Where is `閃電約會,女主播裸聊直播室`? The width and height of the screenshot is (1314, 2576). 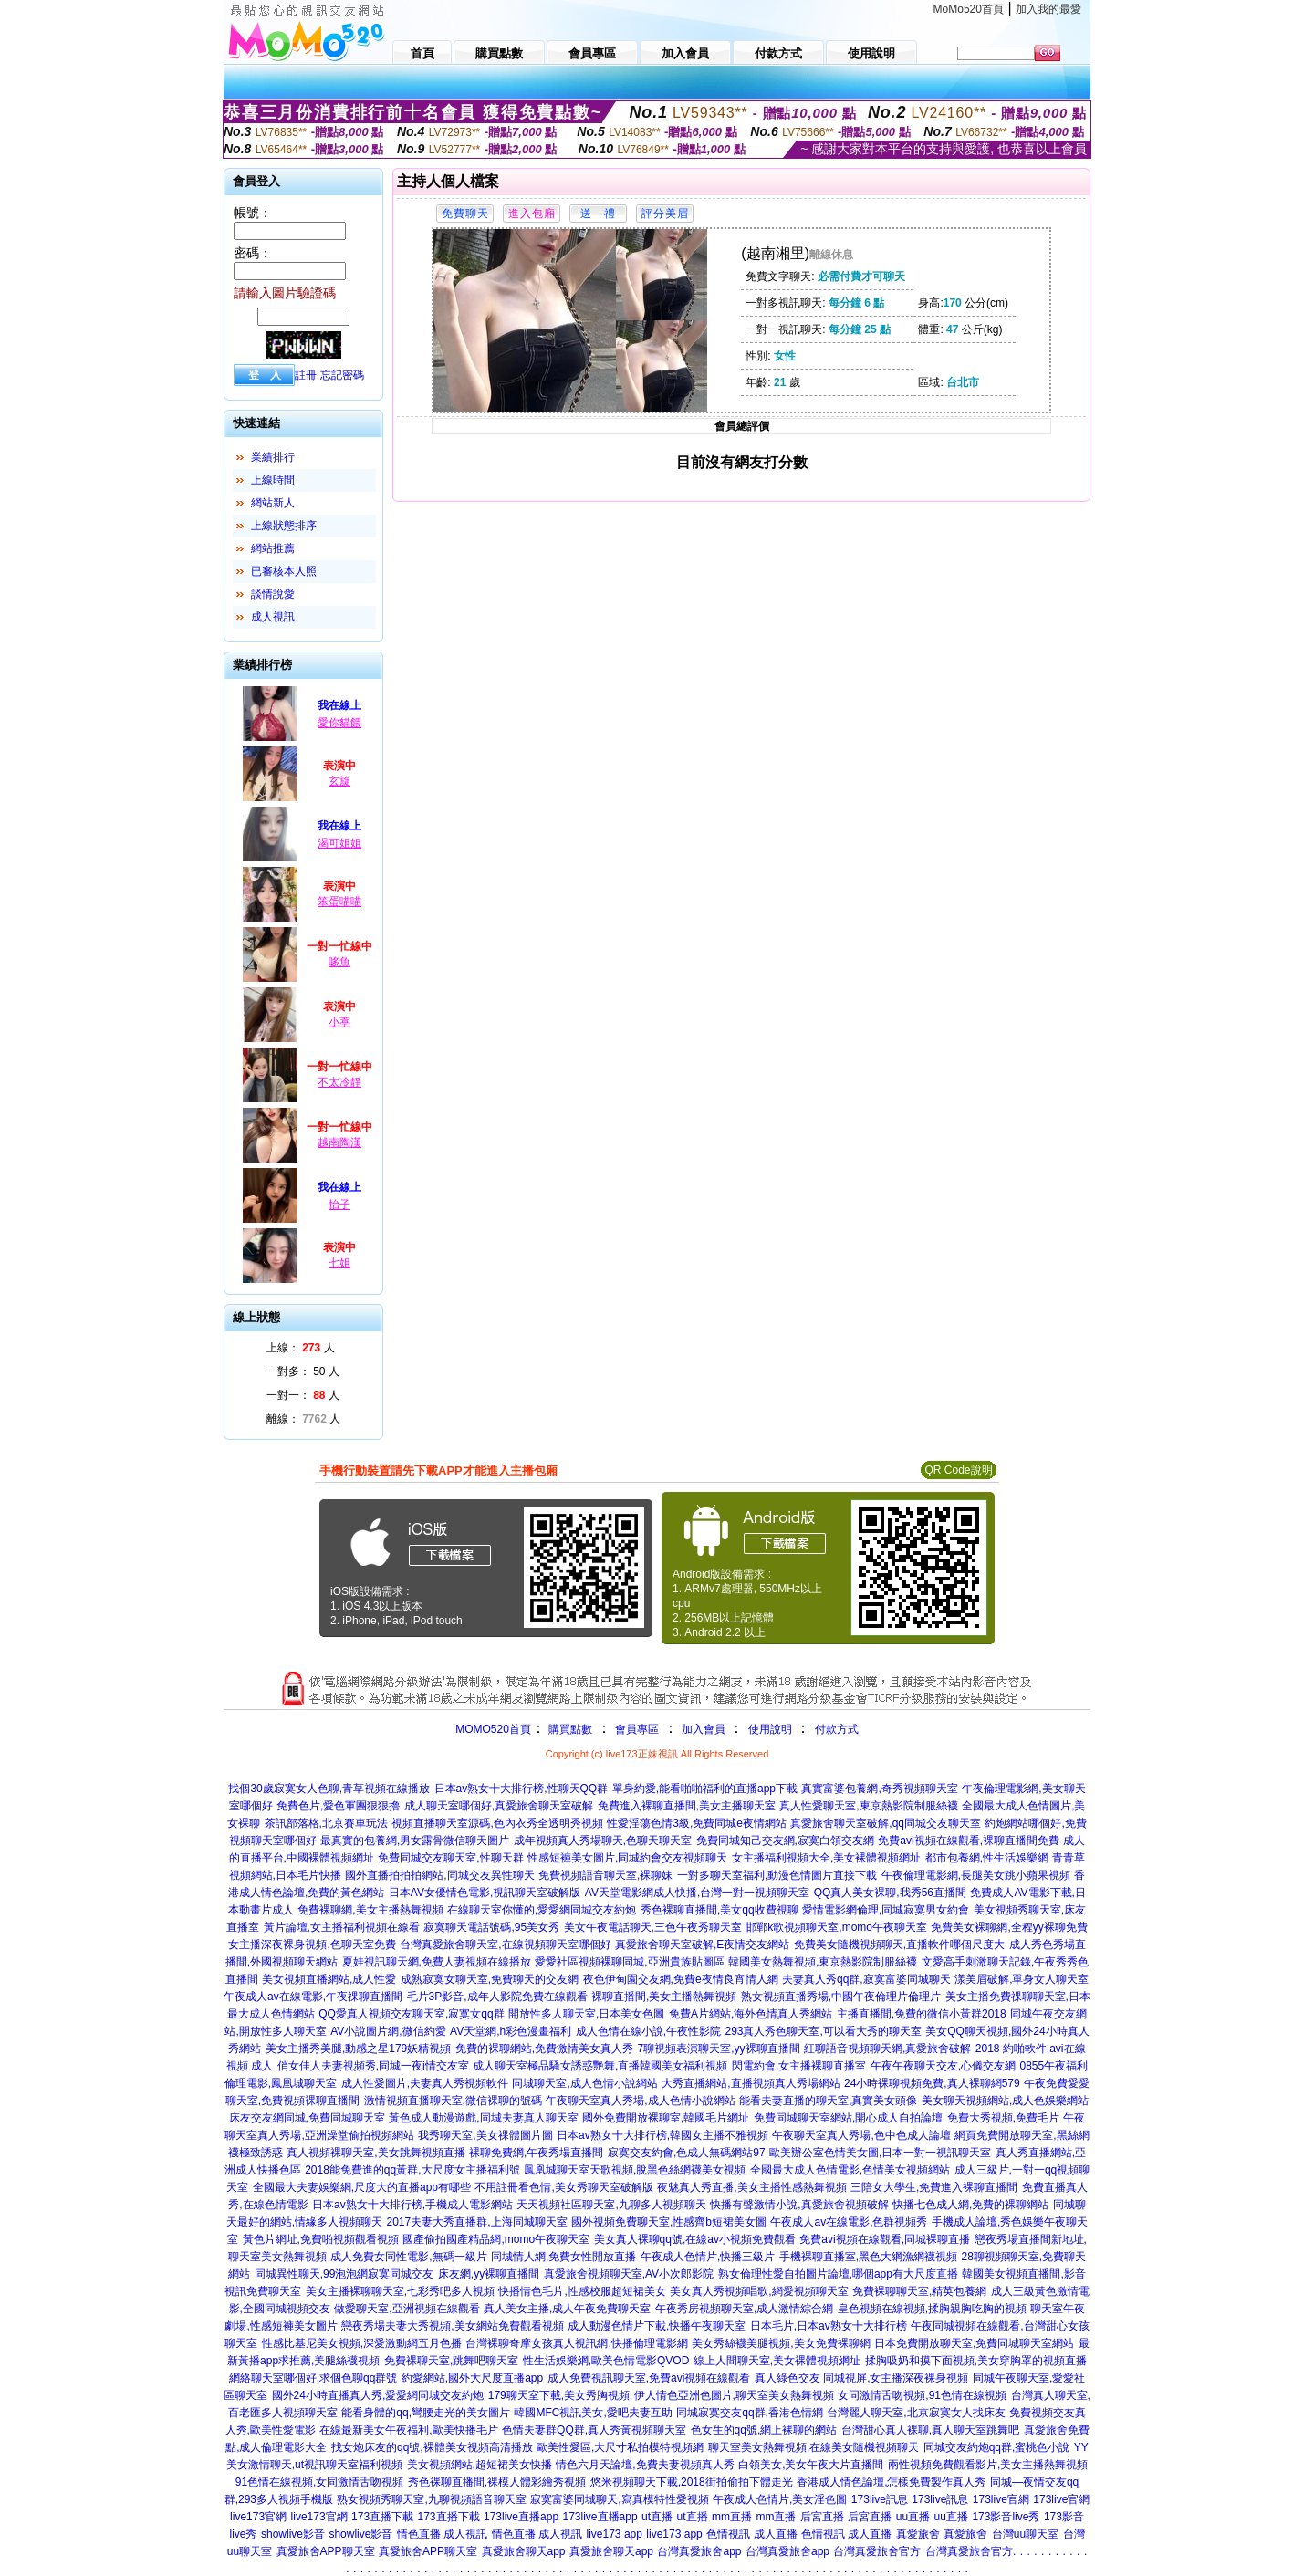 閃電約會,女主播裸聊直播室 is located at coordinates (799, 2066).